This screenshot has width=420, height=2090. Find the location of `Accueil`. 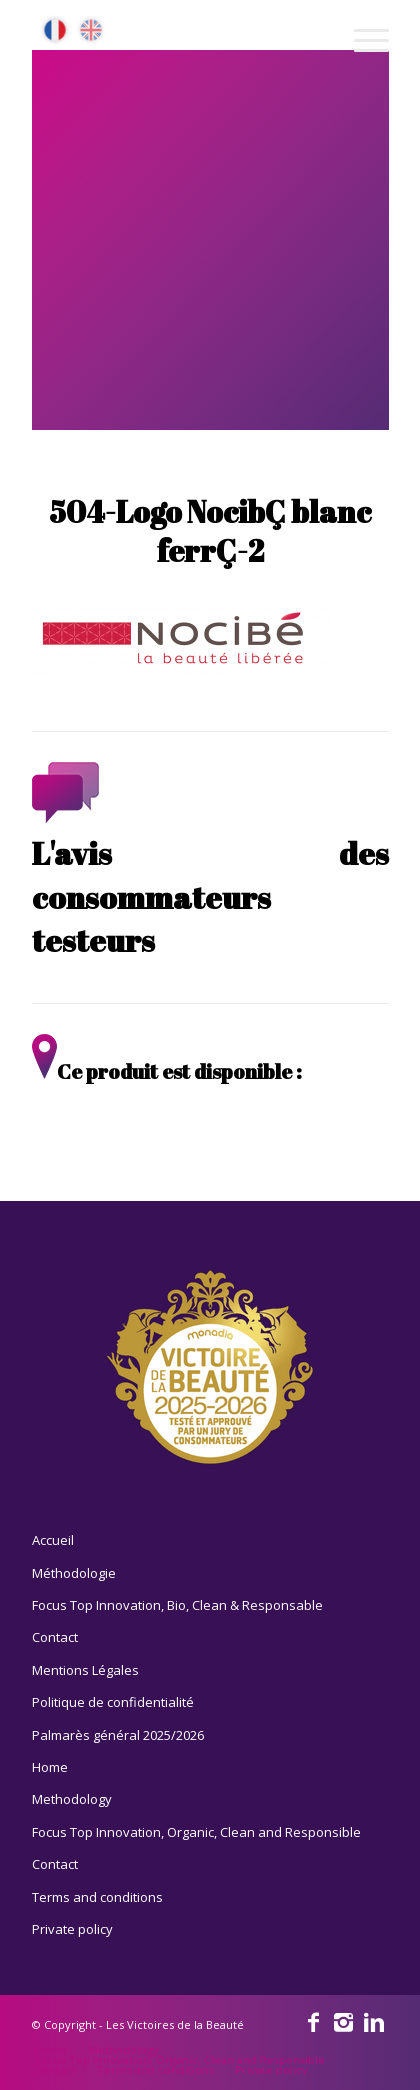

Accueil is located at coordinates (53, 1540).